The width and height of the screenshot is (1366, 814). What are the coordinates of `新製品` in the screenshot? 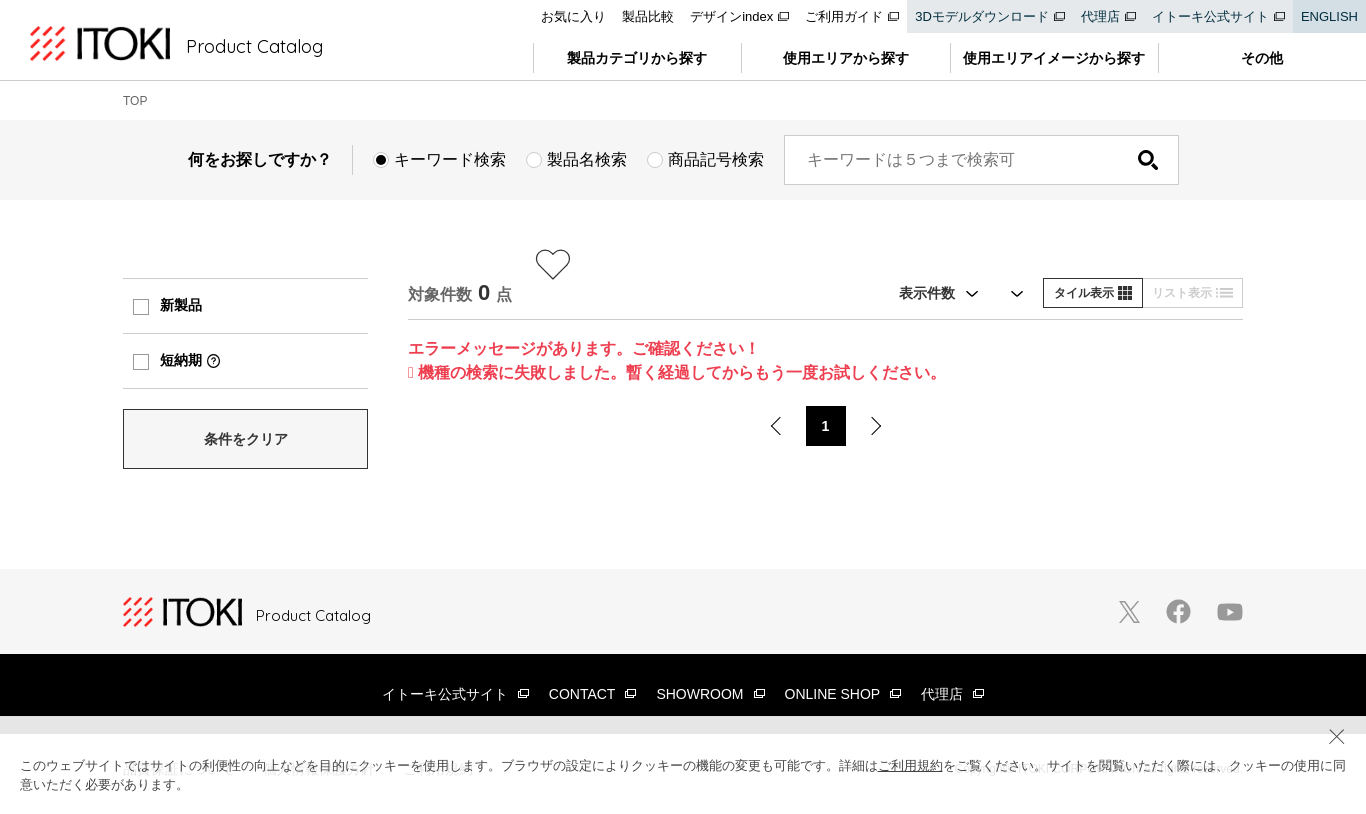 It's located at (181, 305).